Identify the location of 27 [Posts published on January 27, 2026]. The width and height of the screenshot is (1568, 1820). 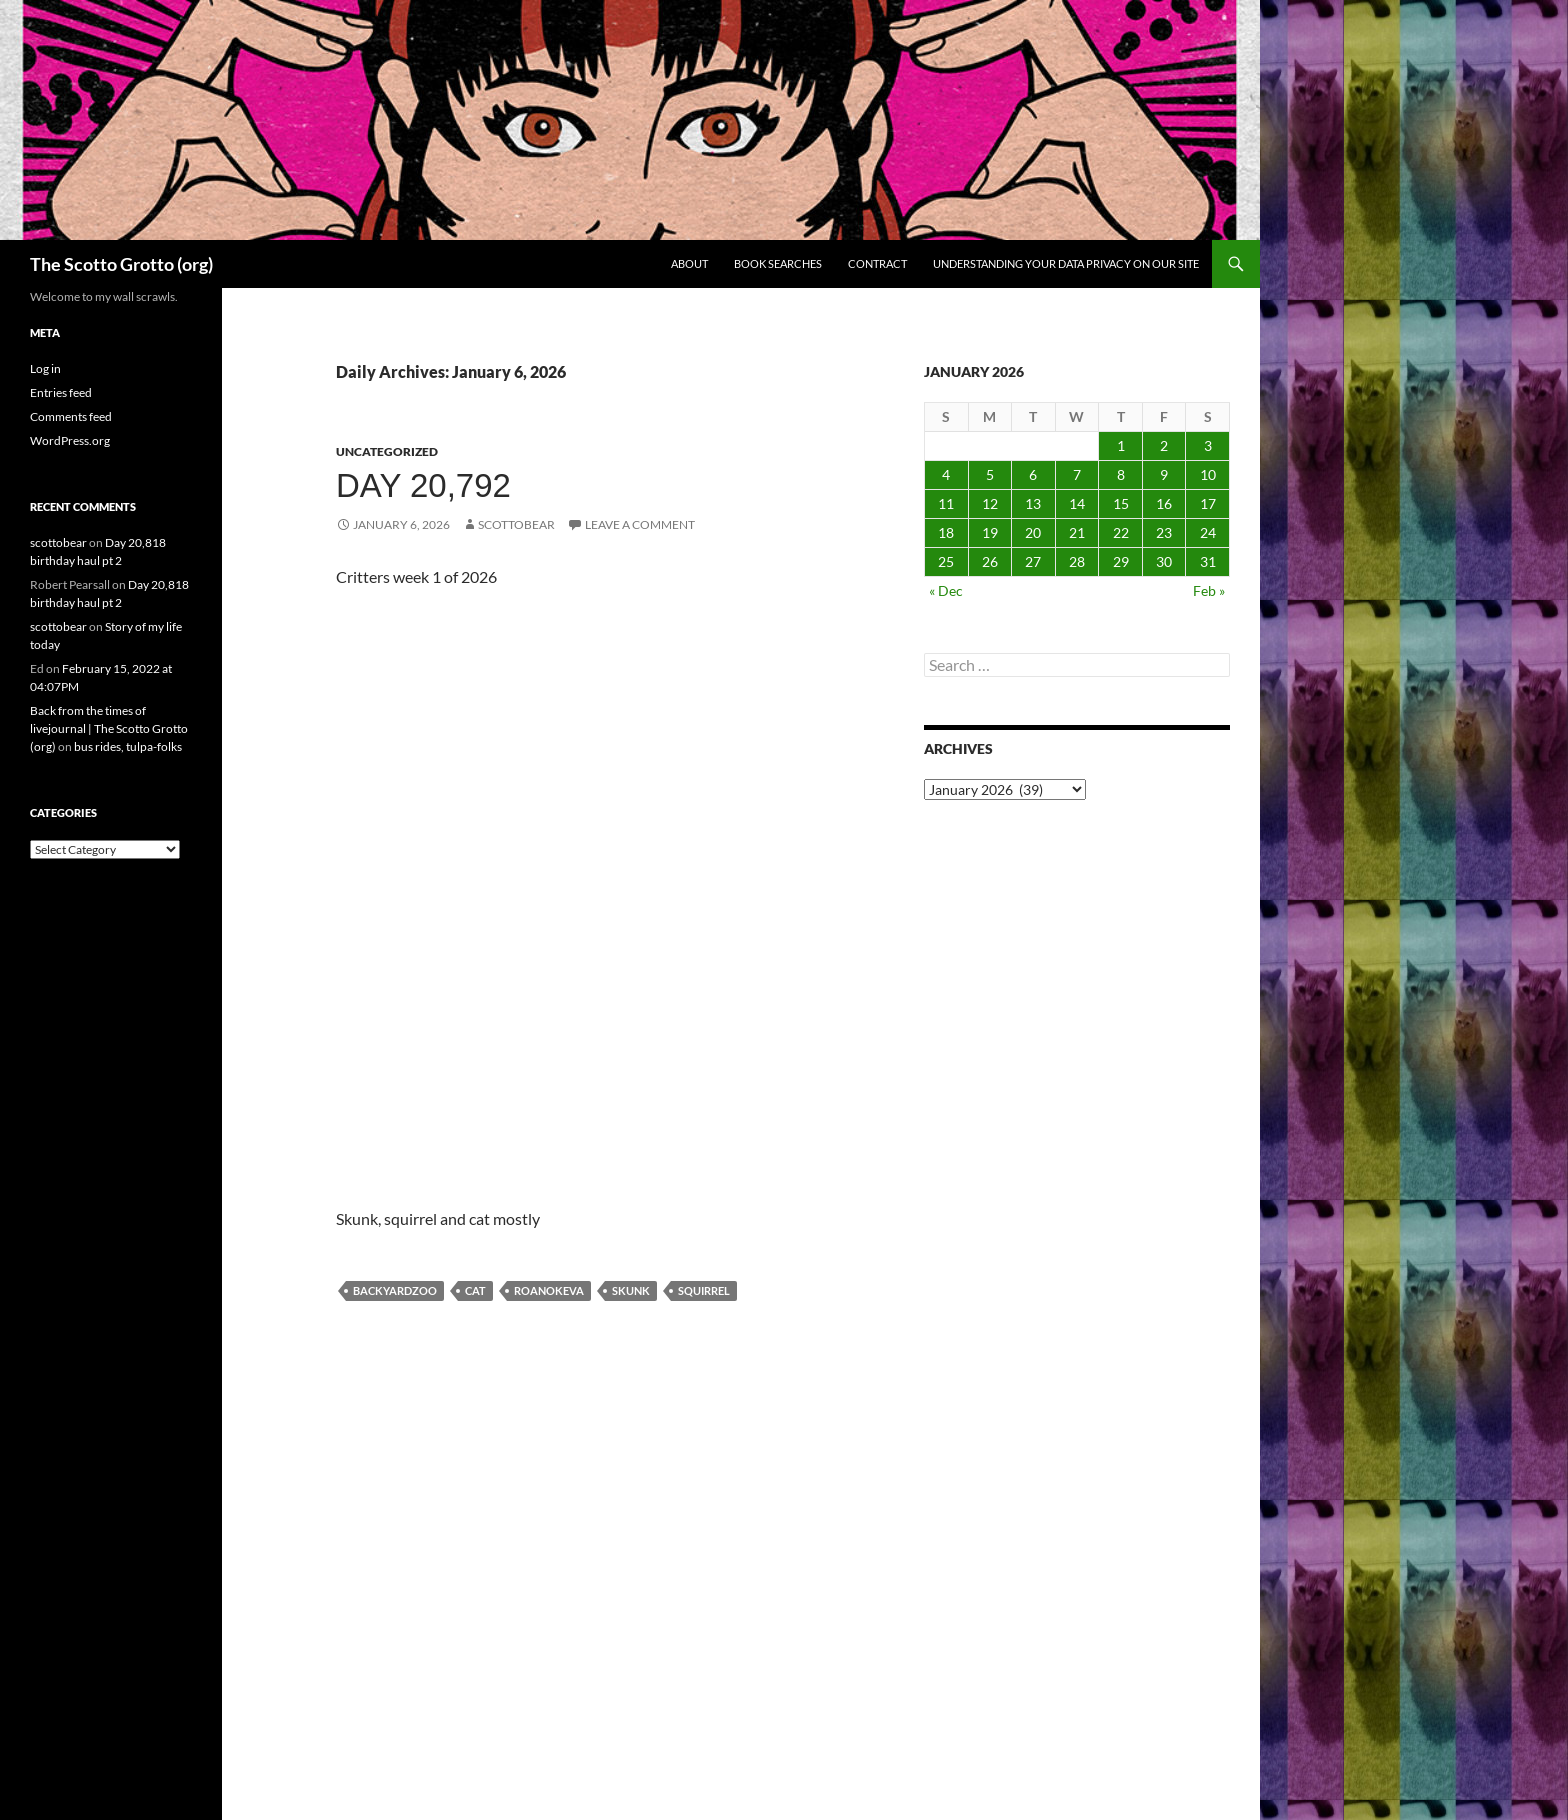
(1033, 561).